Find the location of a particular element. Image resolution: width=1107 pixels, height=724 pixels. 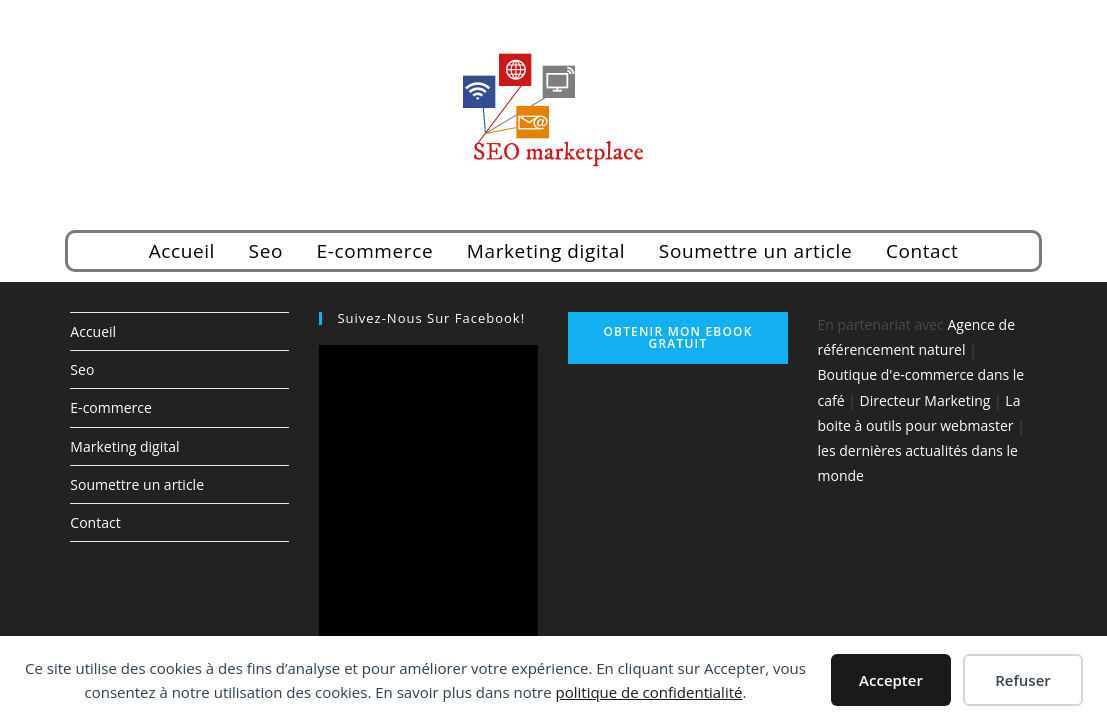

Soumettre un article is located at coordinates (755, 251).